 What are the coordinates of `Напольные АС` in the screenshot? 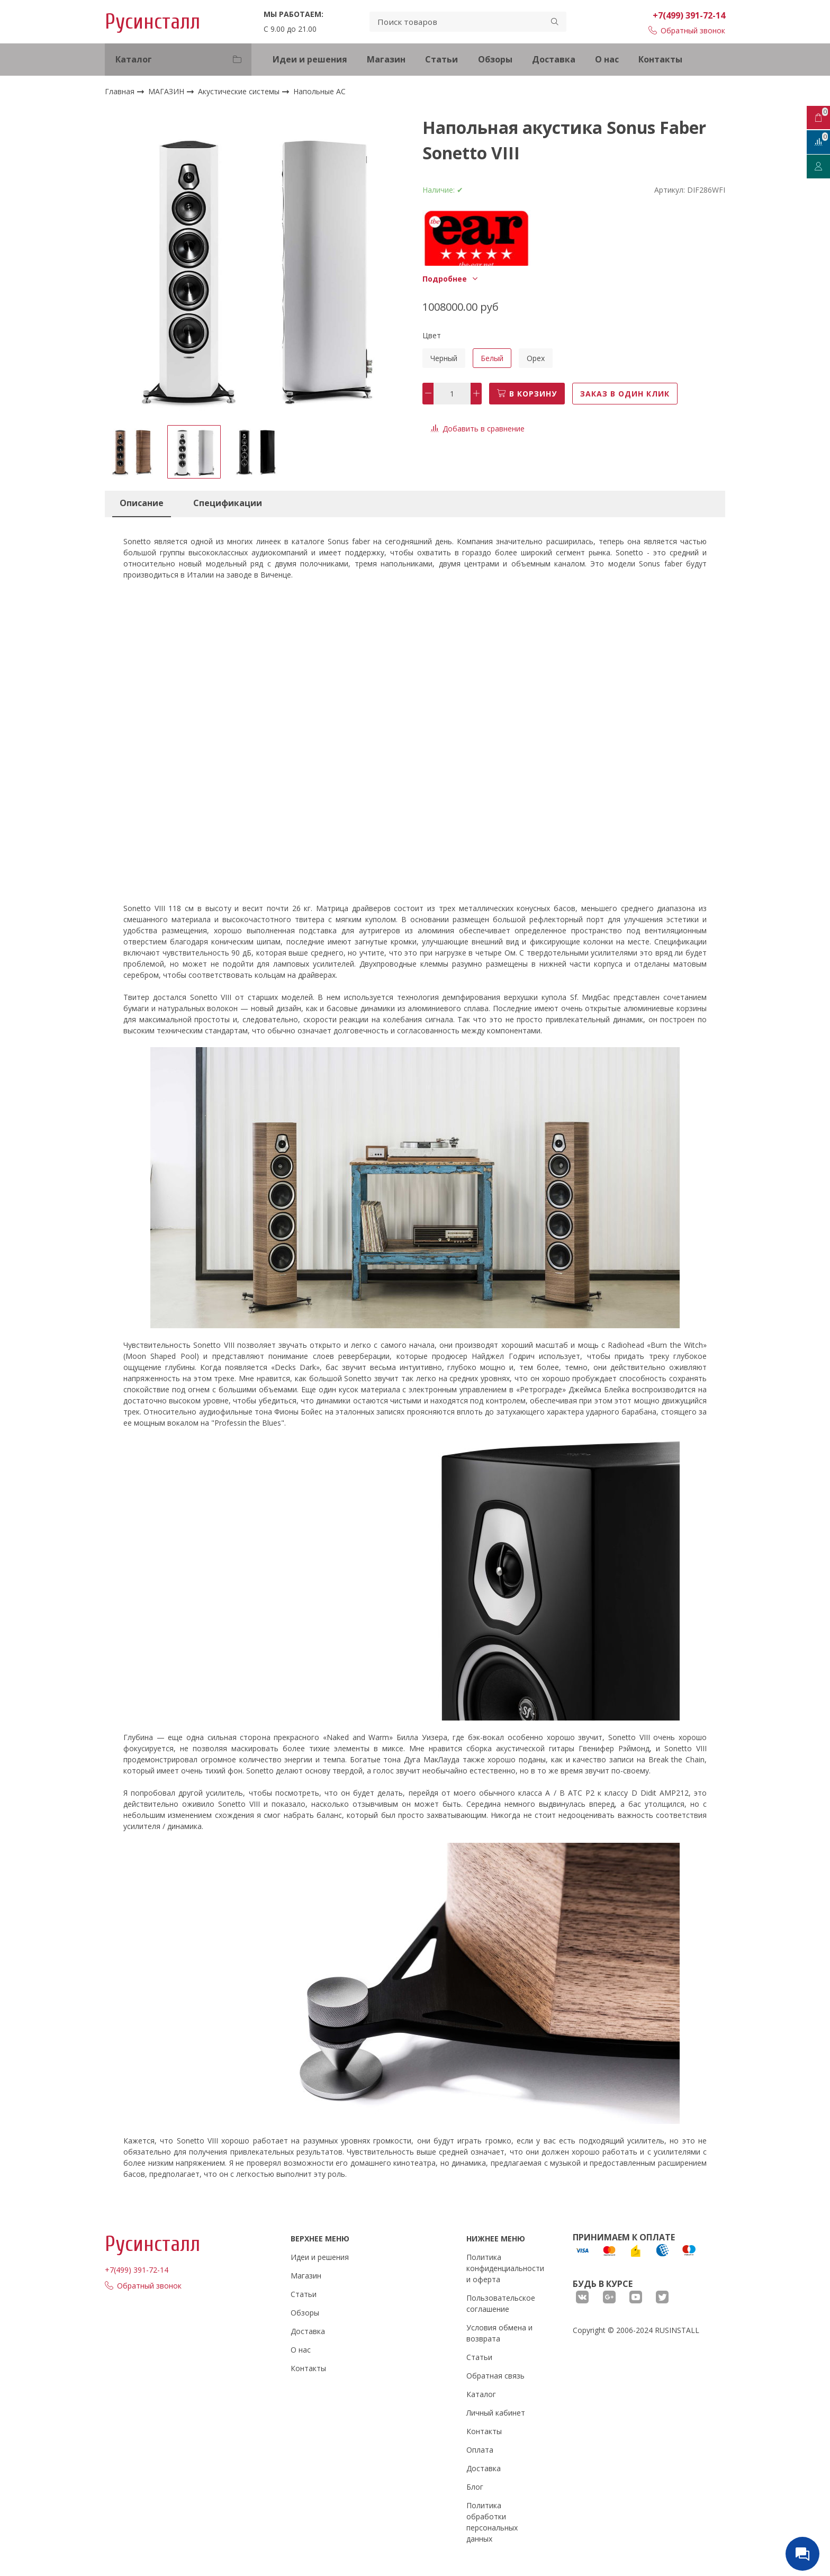 It's located at (319, 92).